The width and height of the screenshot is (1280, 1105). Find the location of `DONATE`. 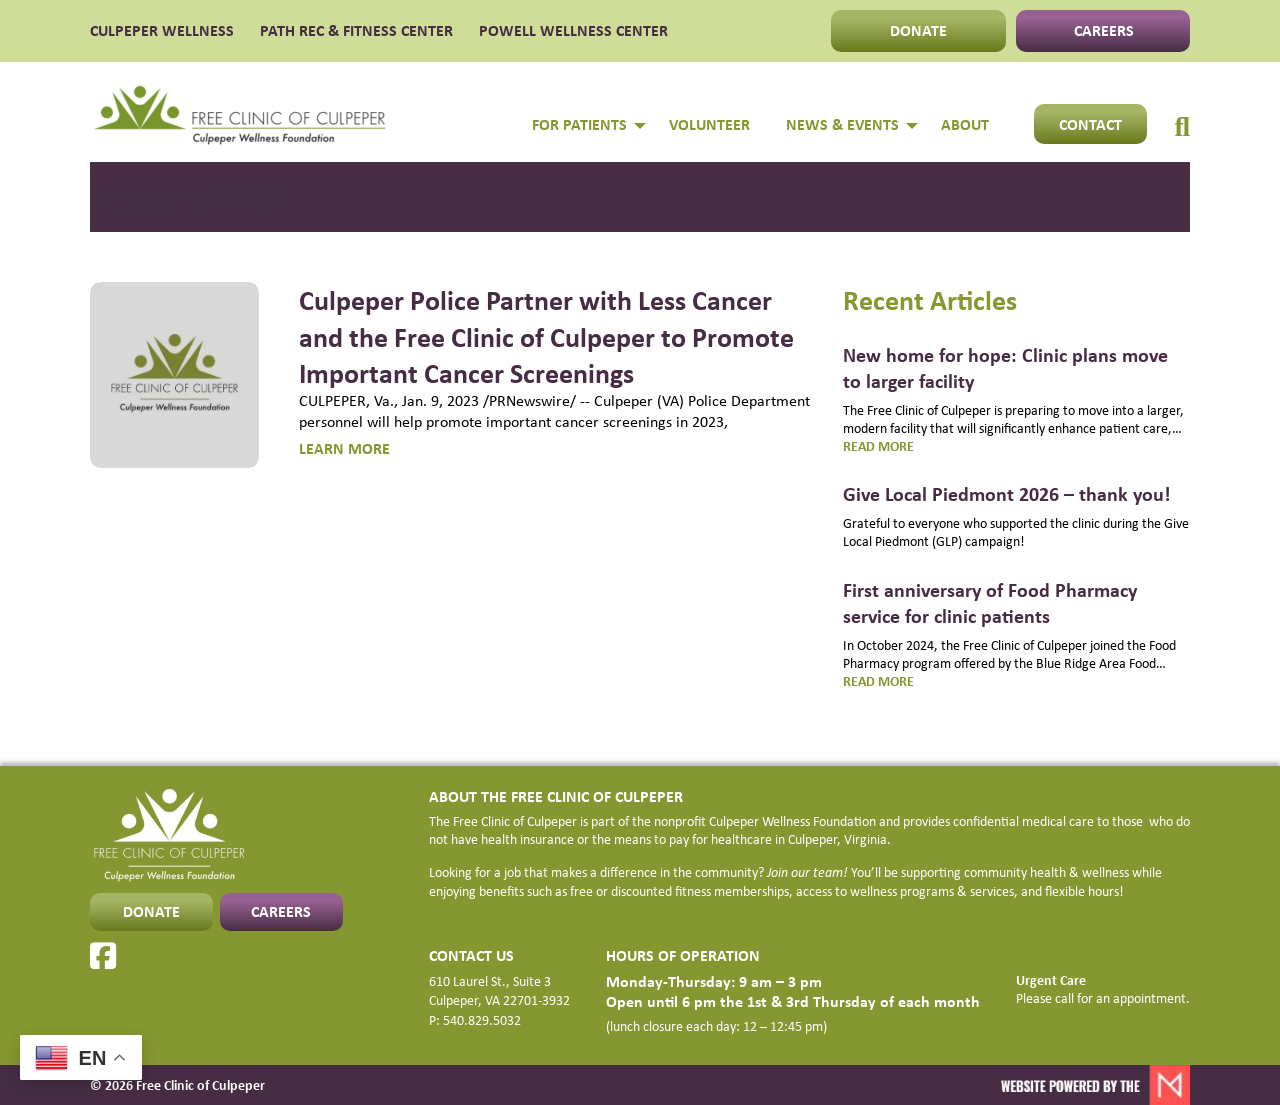

DONATE is located at coordinates (918, 30).